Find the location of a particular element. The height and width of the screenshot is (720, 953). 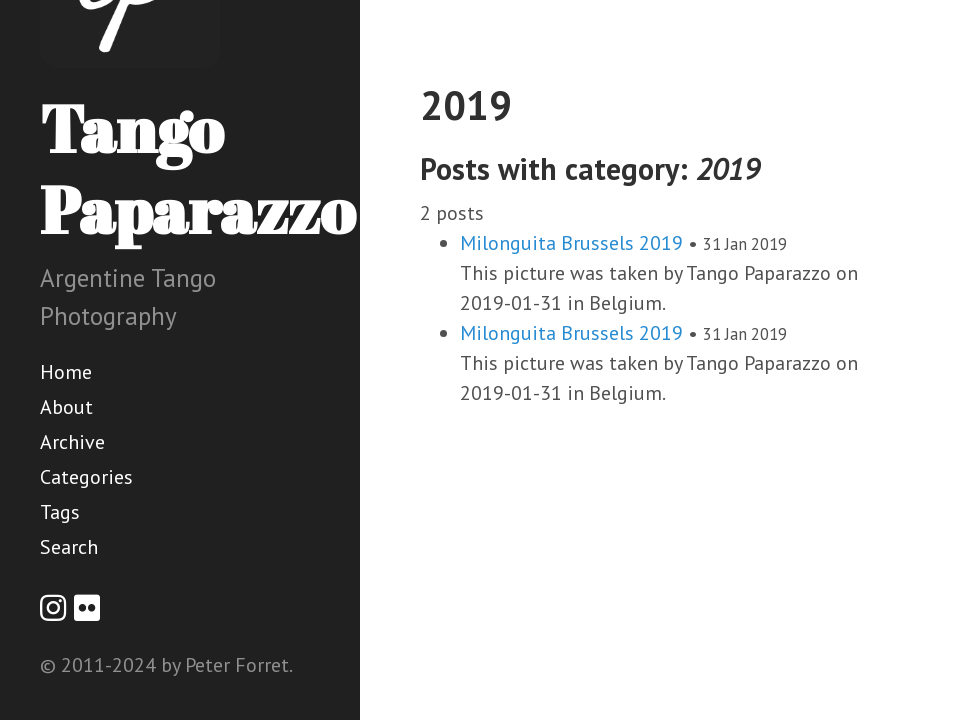

Tags is located at coordinates (60, 512).